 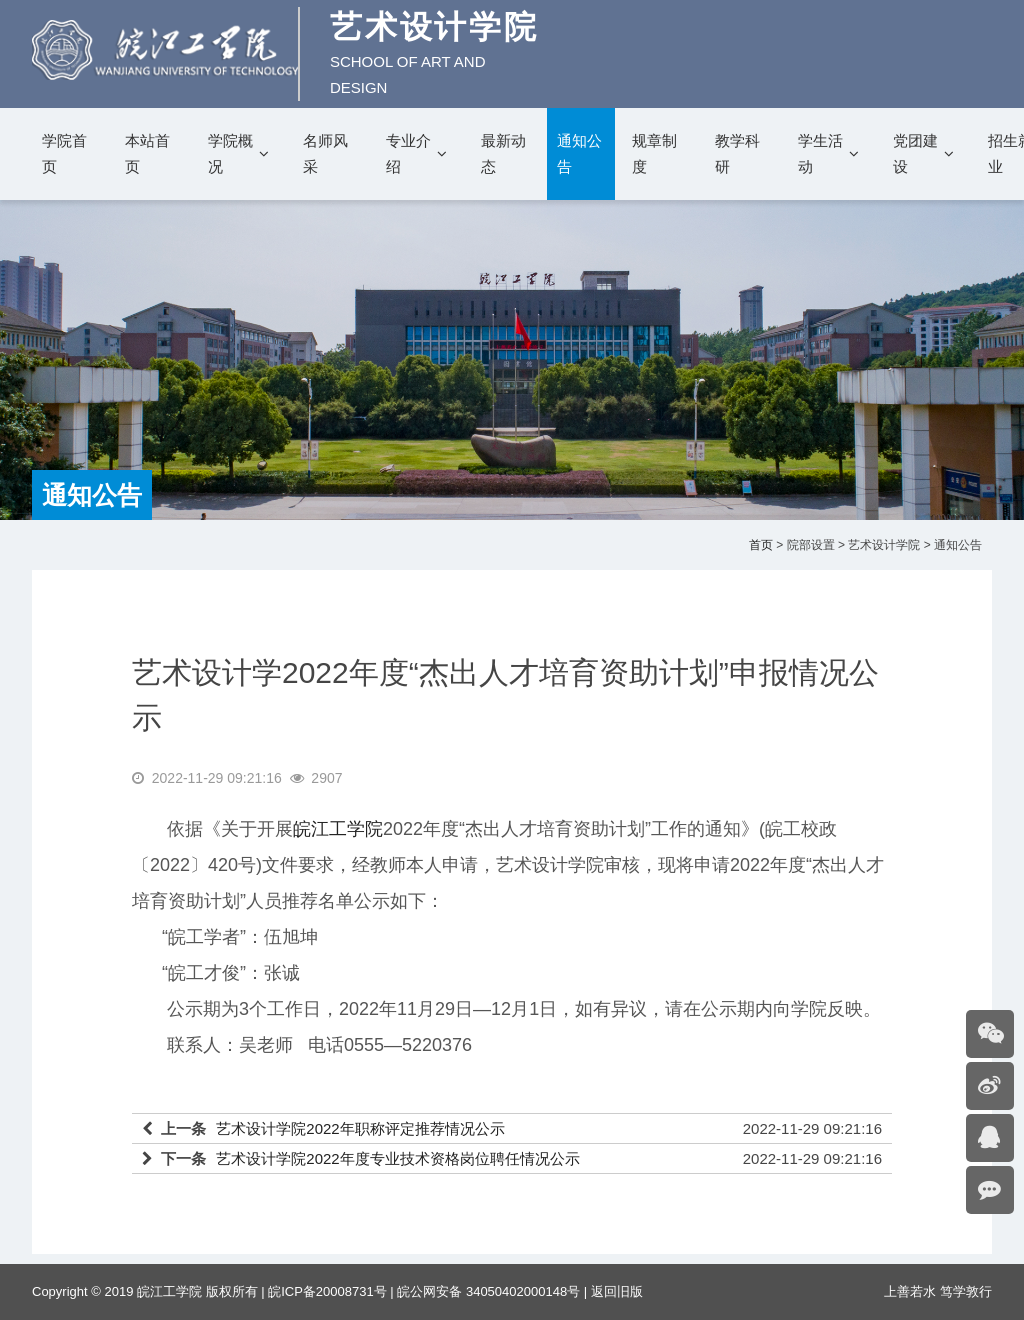 What do you see at coordinates (360, 1128) in the screenshot?
I see `艺术设计学院2022年职称评定推荐情况公示` at bounding box center [360, 1128].